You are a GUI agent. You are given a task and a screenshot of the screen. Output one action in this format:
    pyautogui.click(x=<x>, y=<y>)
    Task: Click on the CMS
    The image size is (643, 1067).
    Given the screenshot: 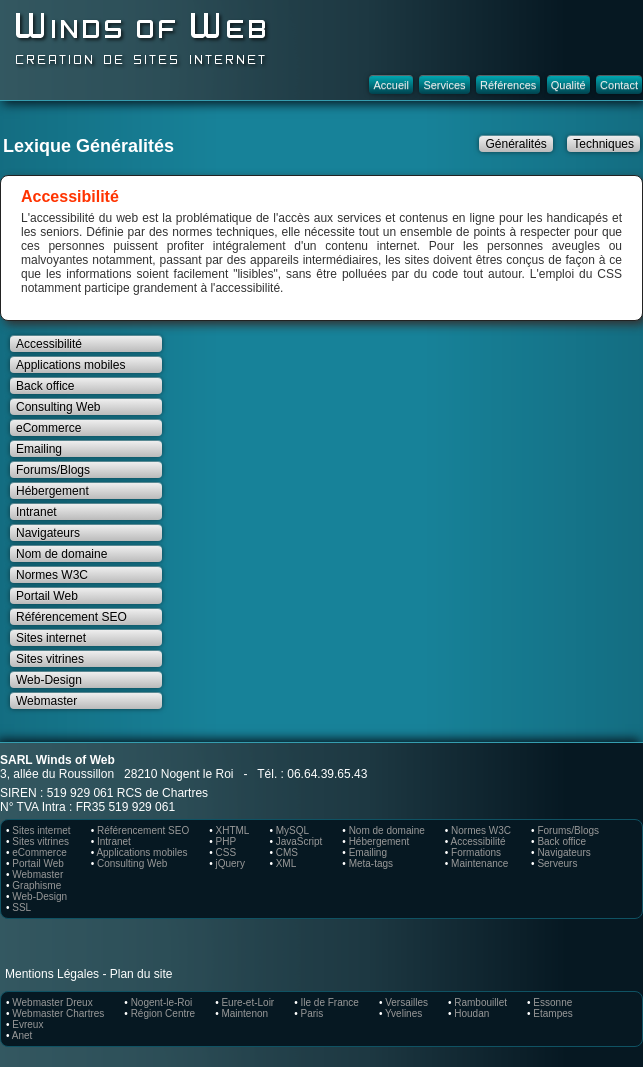 What is the action you would take?
    pyautogui.click(x=287, y=852)
    